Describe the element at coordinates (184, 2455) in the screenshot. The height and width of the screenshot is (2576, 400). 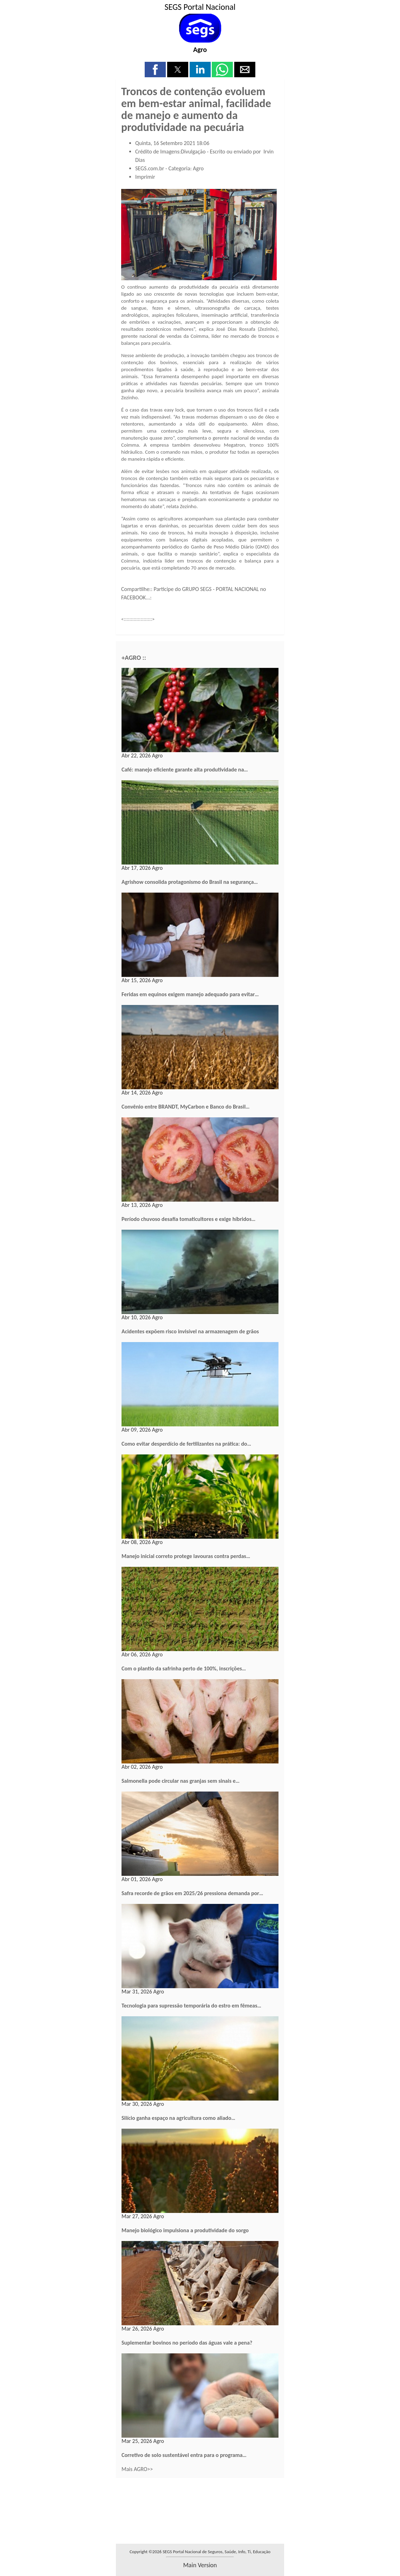
I see `Corretivo de solo sustentável entra para o programa…` at that location.